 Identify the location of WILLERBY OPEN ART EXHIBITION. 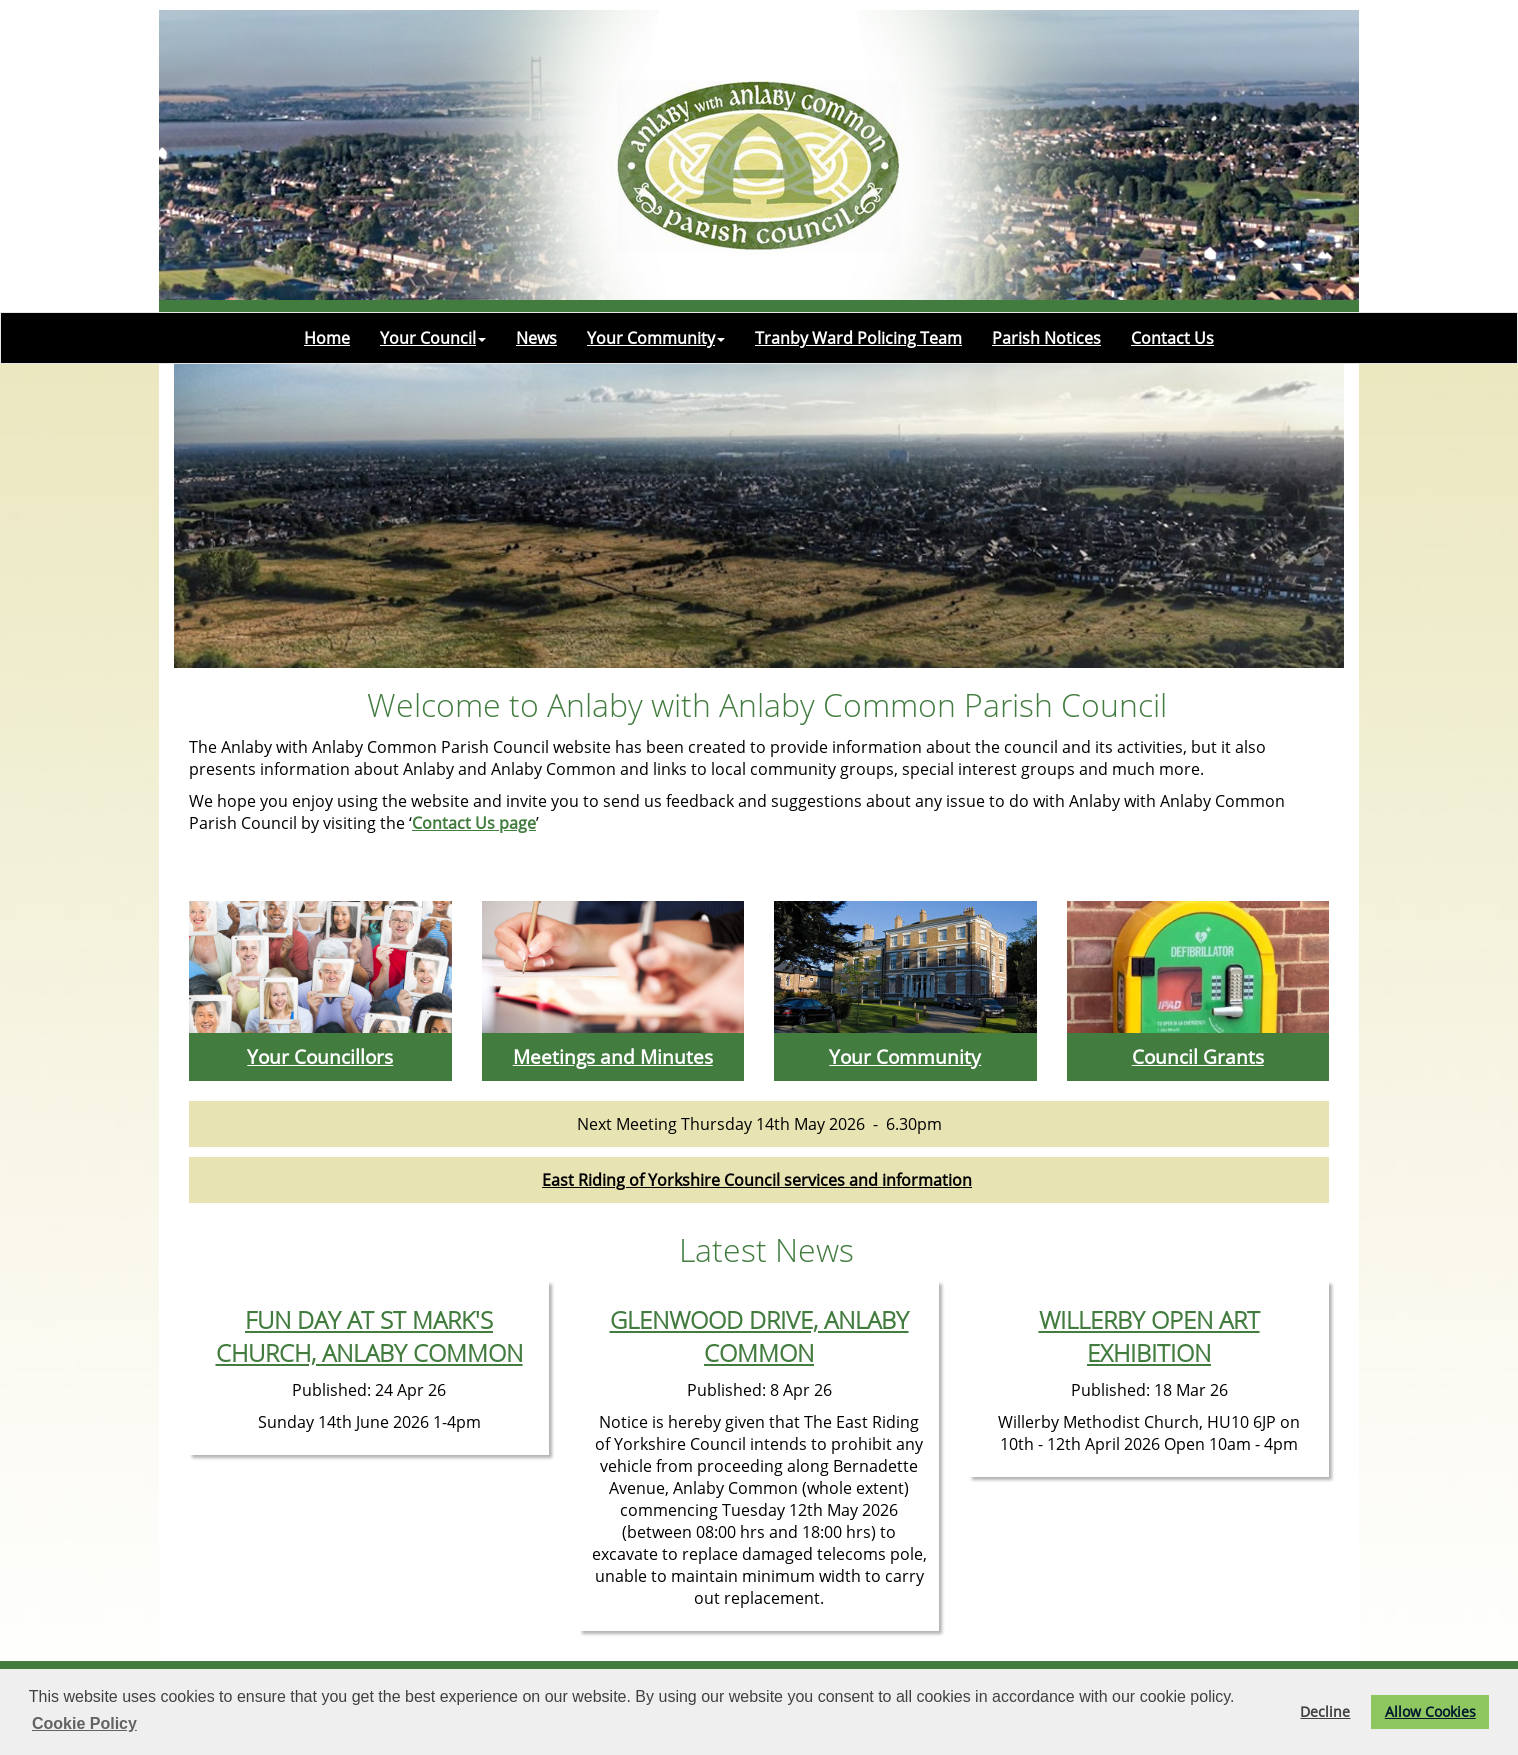
(1149, 1336).